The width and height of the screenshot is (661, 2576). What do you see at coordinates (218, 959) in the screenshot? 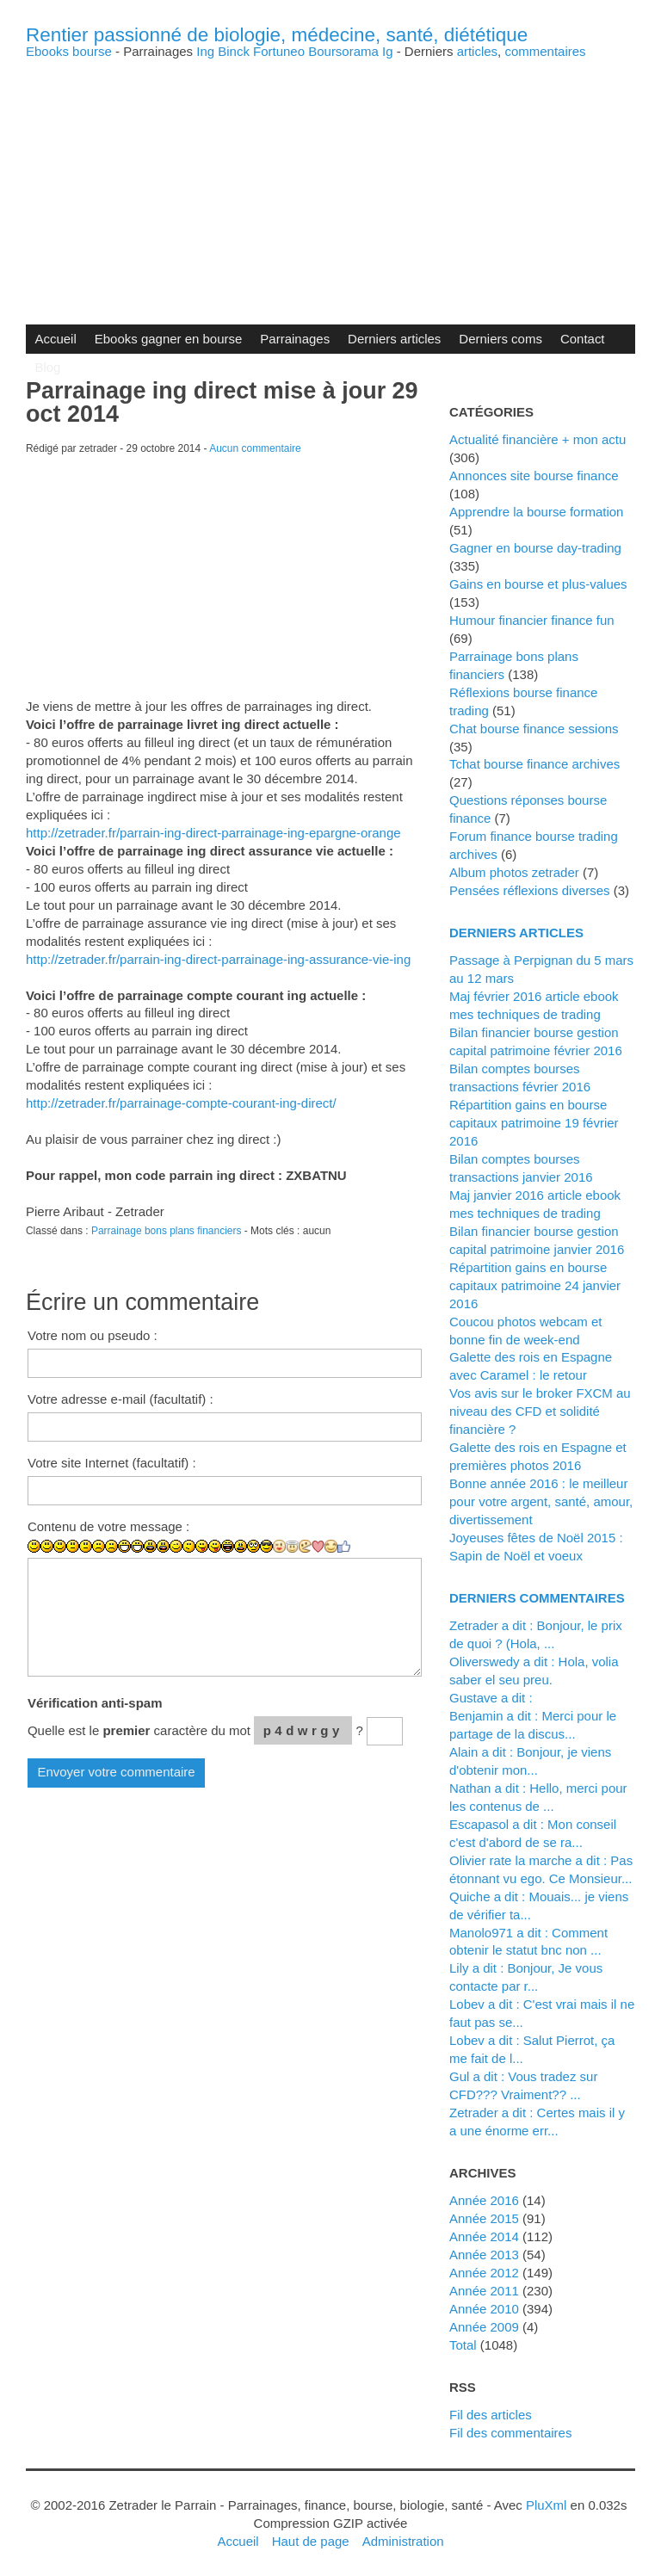
I see `http://zetrader.fr/parrain-ing-direct-parrainage-ing-assurance-vie-ing` at bounding box center [218, 959].